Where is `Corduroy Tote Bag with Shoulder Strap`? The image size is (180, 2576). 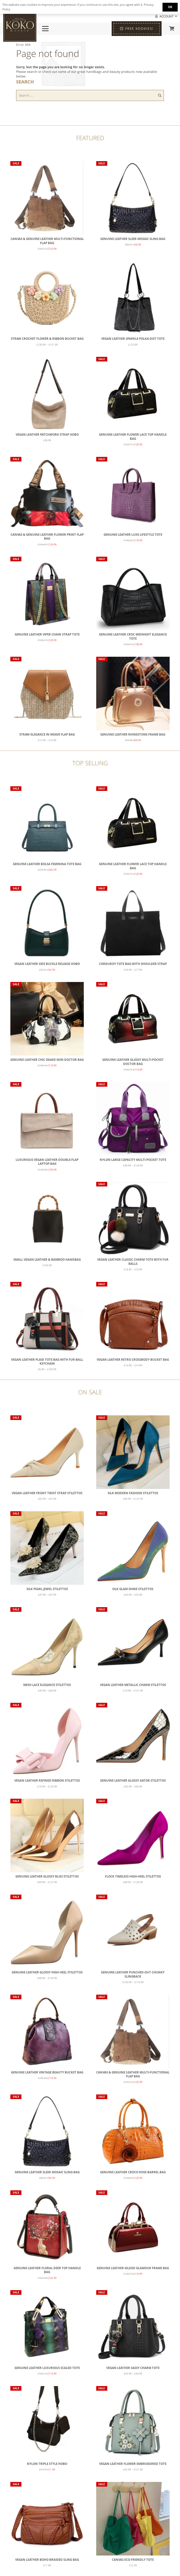
Corduroy Tote Bag with Shoulder Strap is located at coordinates (133, 964).